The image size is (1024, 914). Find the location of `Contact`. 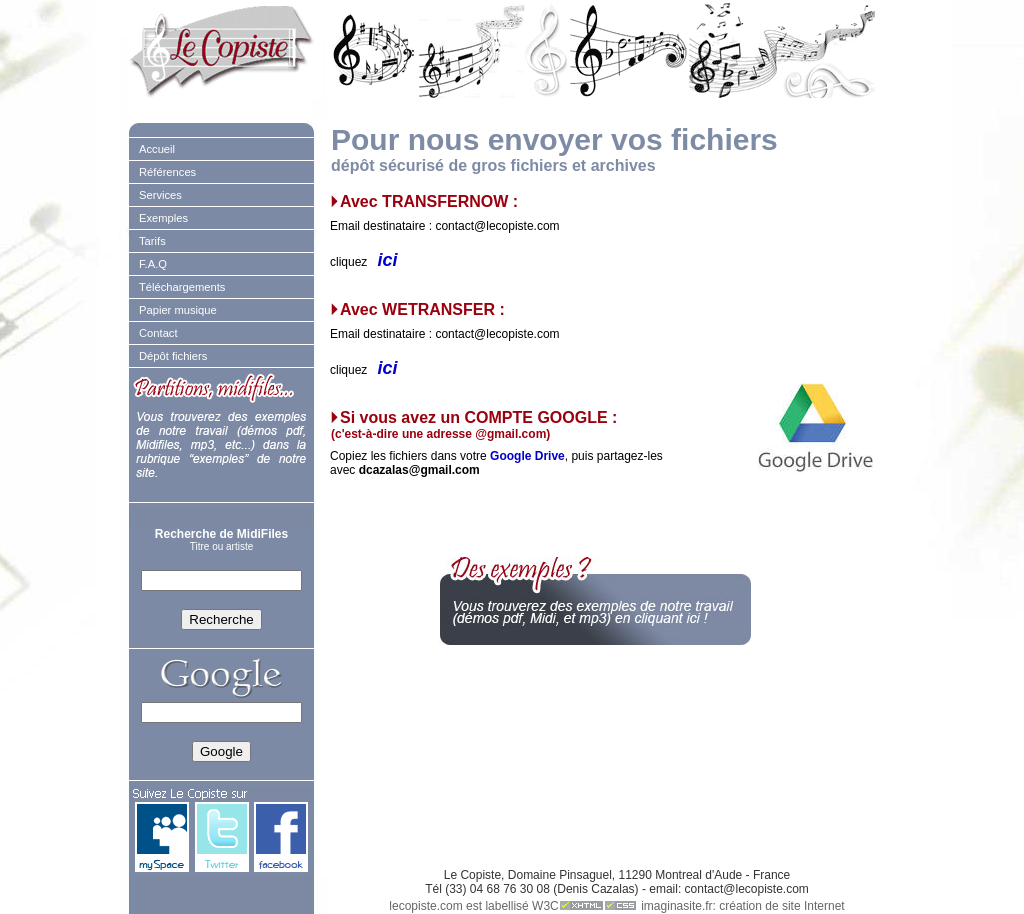

Contact is located at coordinates (158, 333).